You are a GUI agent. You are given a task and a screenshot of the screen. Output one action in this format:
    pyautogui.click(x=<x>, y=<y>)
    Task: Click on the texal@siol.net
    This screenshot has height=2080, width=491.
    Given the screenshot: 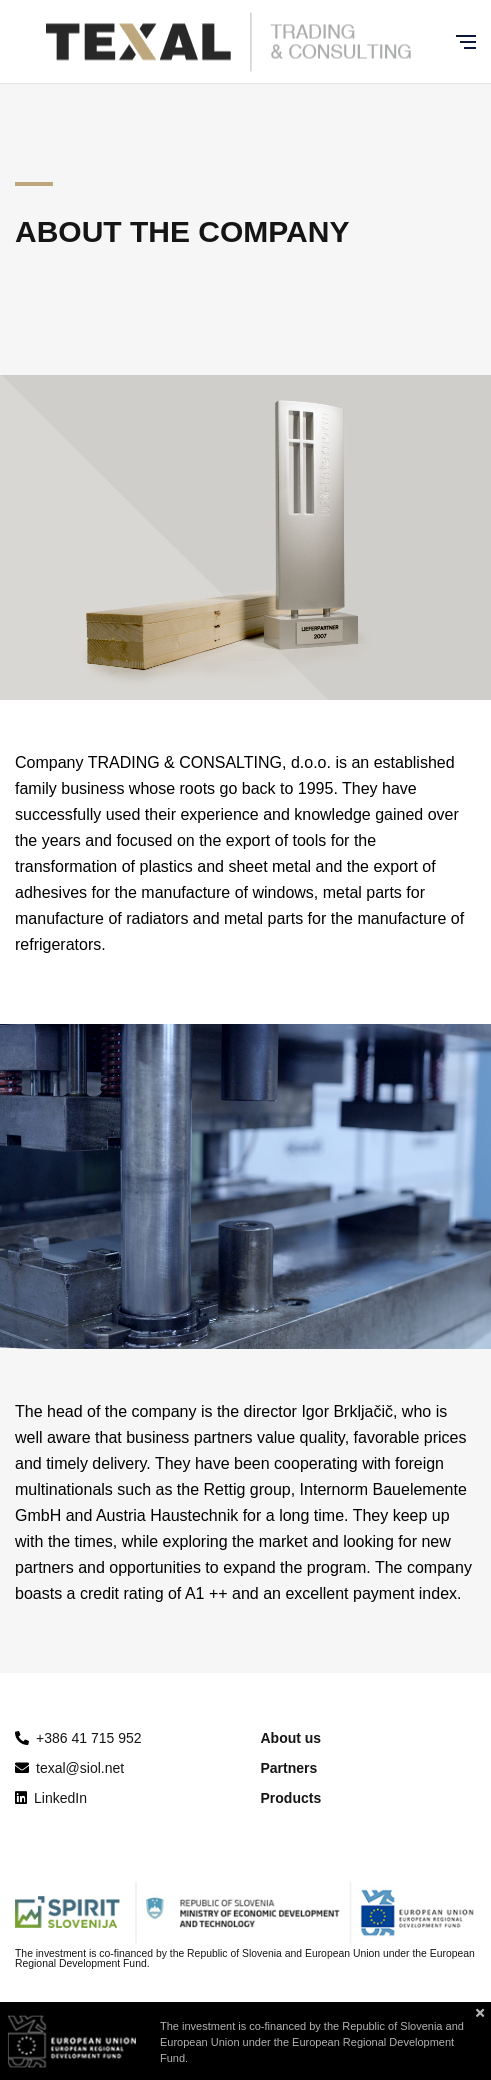 What is the action you would take?
    pyautogui.click(x=69, y=1768)
    